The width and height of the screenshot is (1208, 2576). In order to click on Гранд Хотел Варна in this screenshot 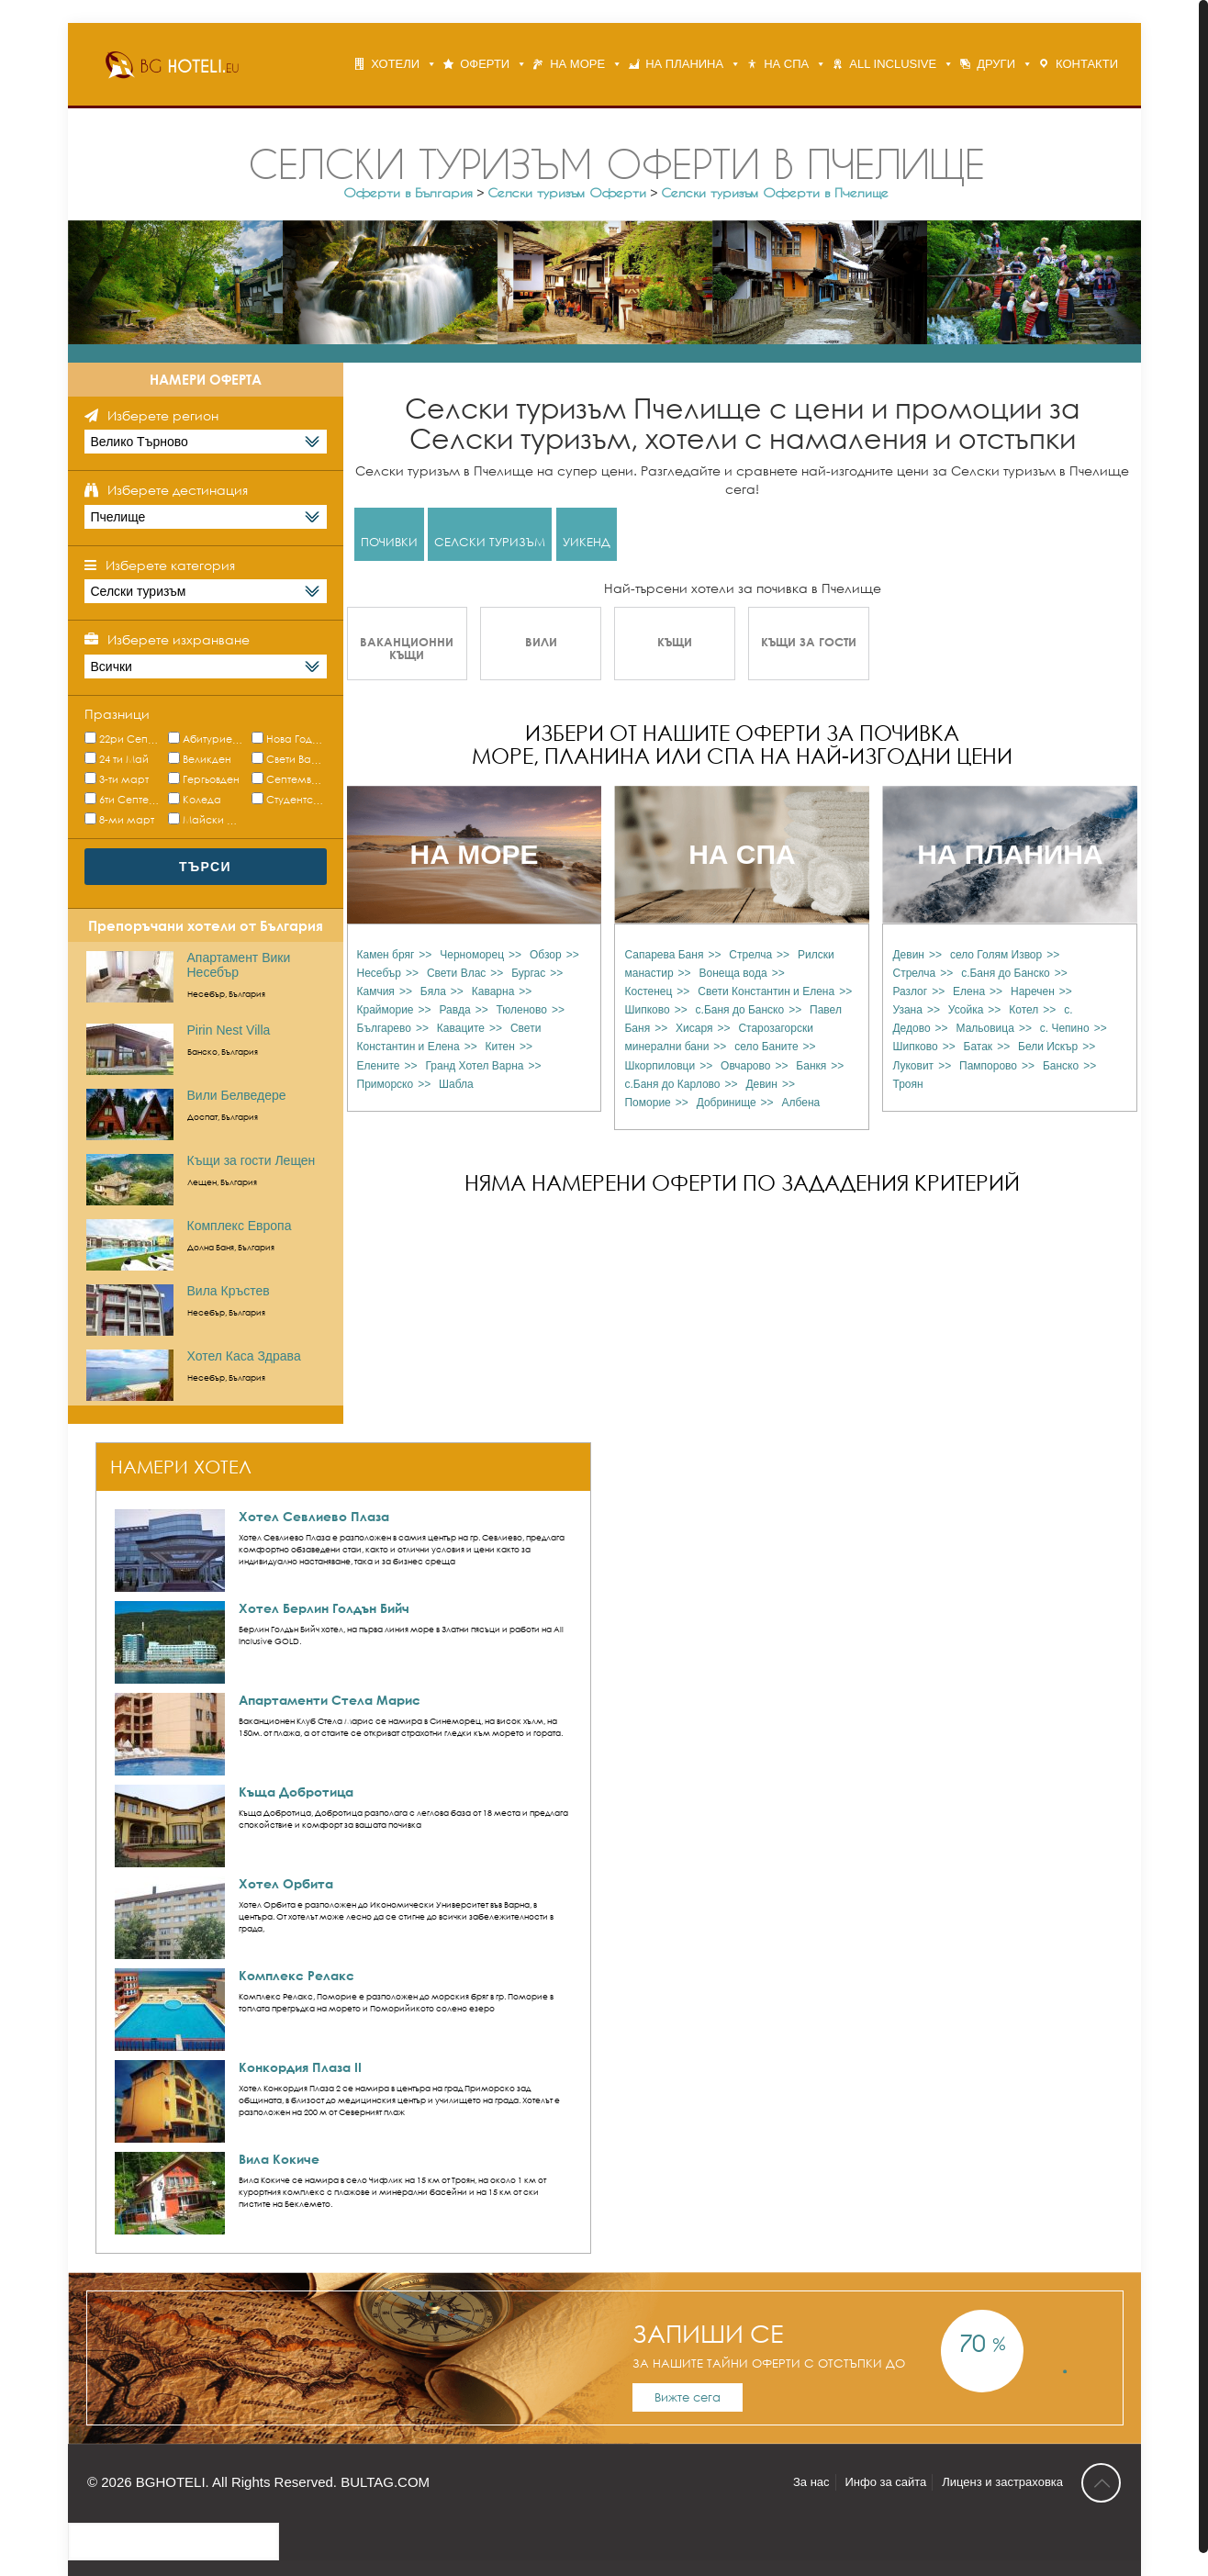, I will do `click(474, 1065)`.